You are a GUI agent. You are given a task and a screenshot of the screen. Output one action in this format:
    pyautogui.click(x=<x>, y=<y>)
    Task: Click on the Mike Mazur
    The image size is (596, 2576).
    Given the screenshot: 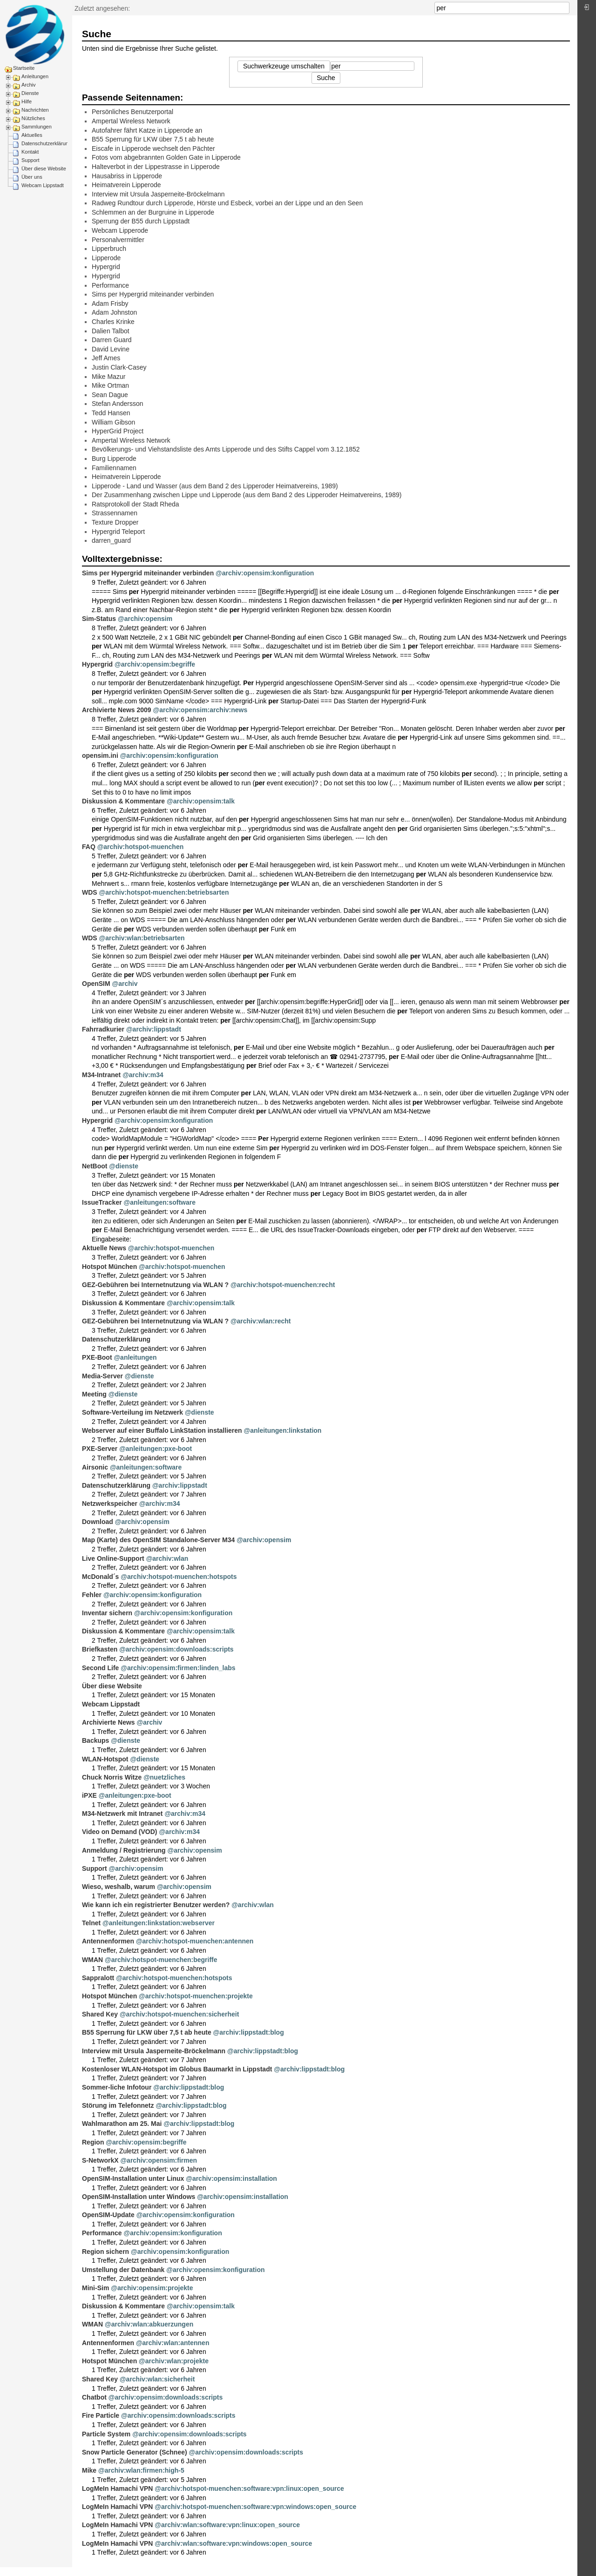 What is the action you would take?
    pyautogui.click(x=108, y=376)
    